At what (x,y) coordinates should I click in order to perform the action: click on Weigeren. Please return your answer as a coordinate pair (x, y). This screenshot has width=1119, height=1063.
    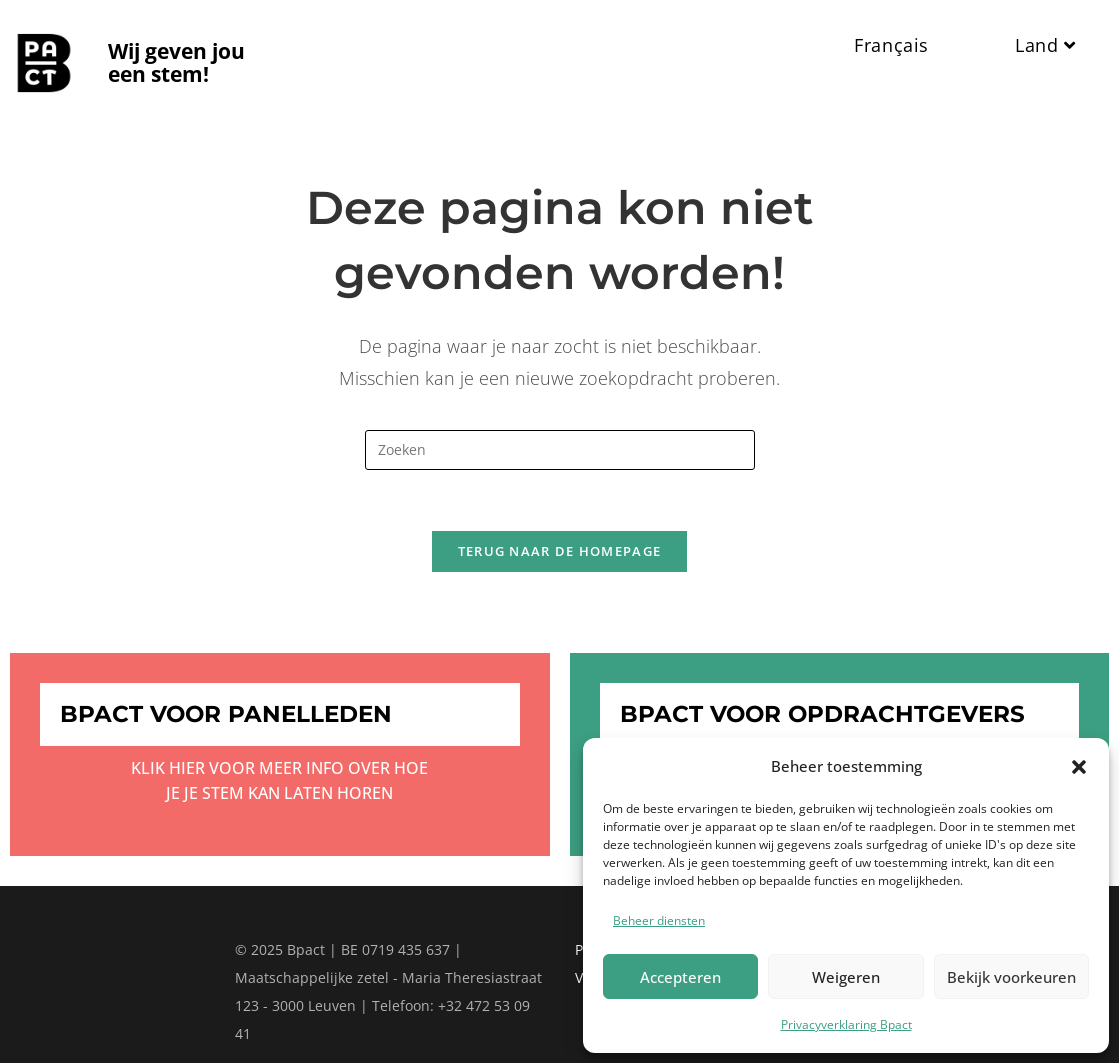
    Looking at the image, I should click on (846, 977).